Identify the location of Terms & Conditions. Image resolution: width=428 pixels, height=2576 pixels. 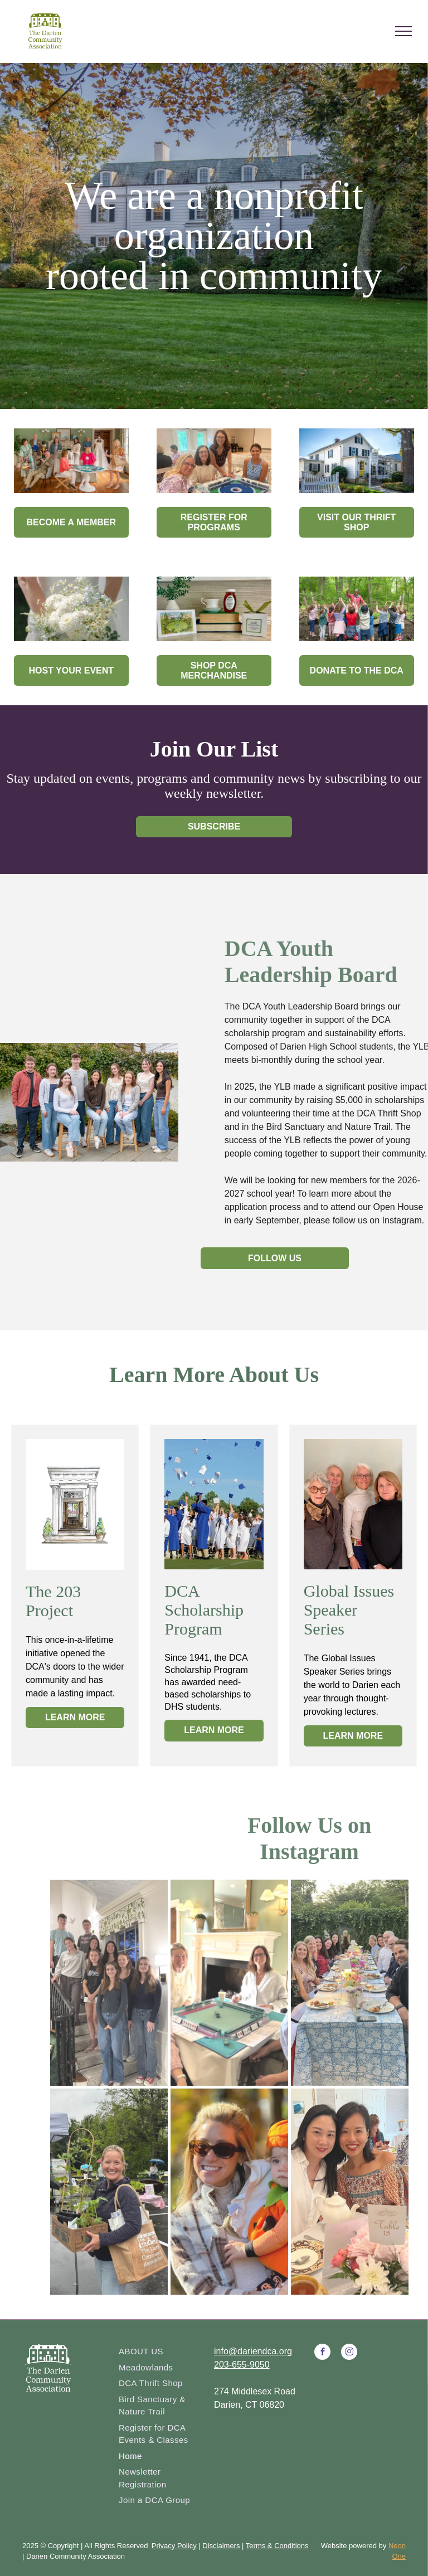
(277, 2545).